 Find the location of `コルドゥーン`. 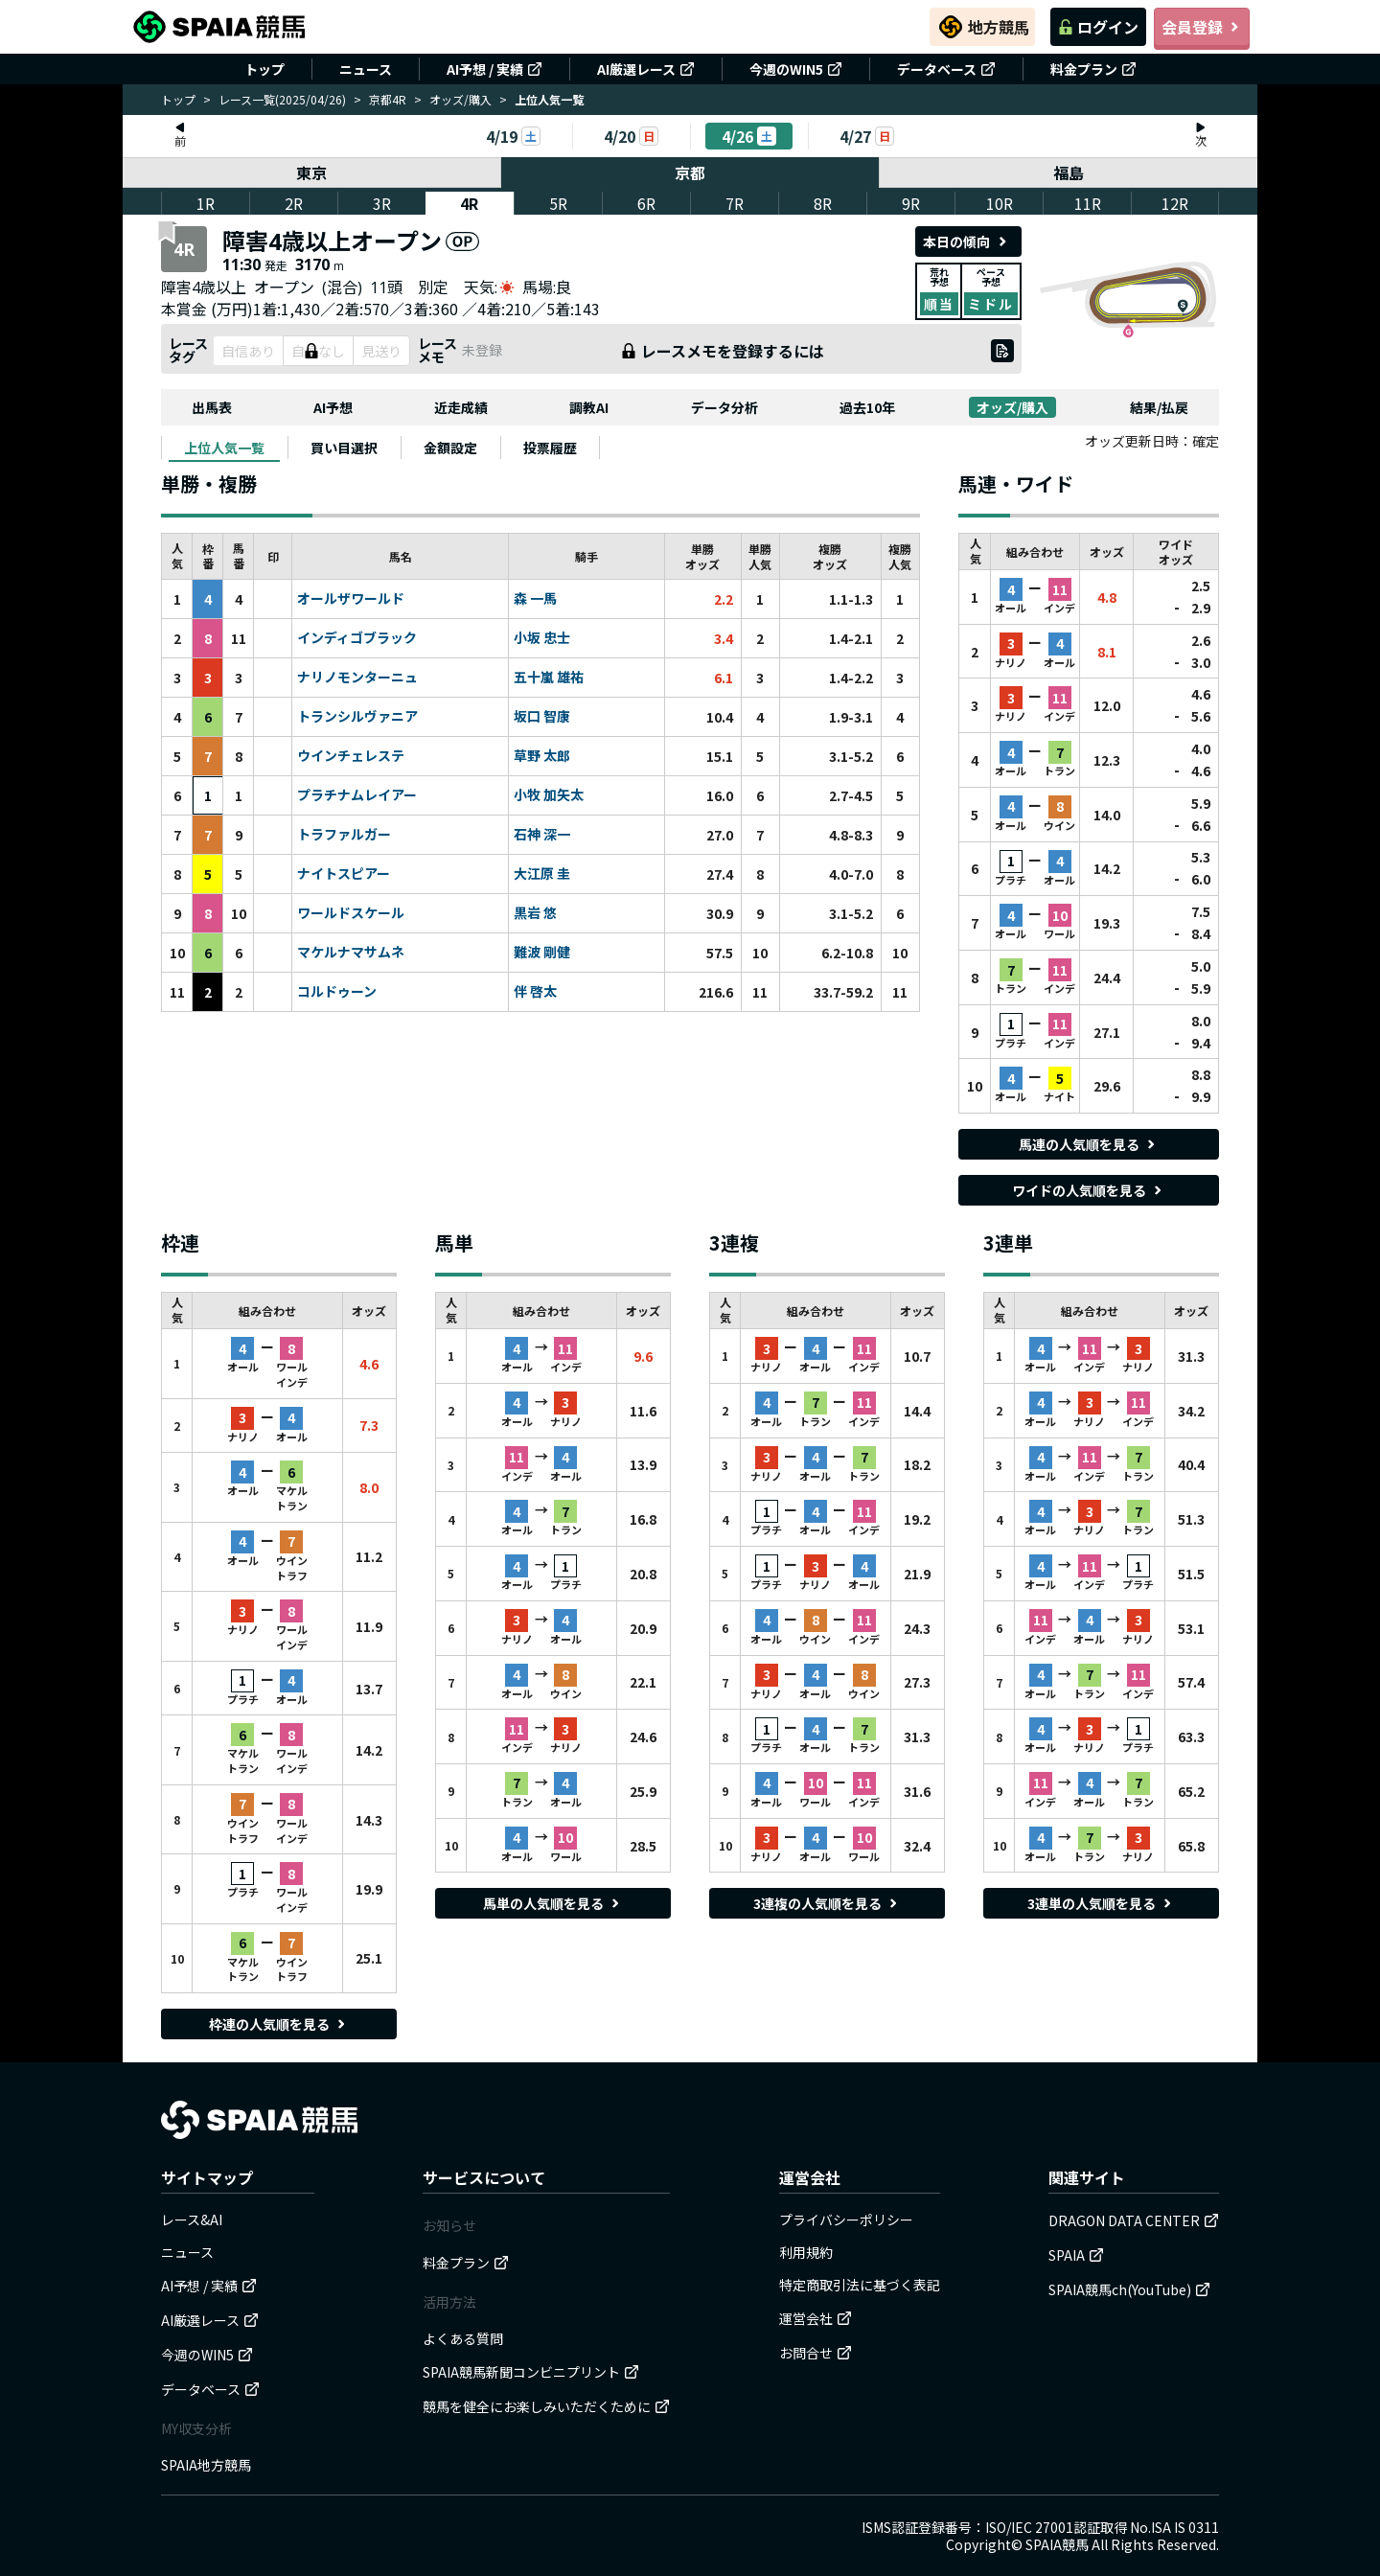

コルドゥーン is located at coordinates (337, 991).